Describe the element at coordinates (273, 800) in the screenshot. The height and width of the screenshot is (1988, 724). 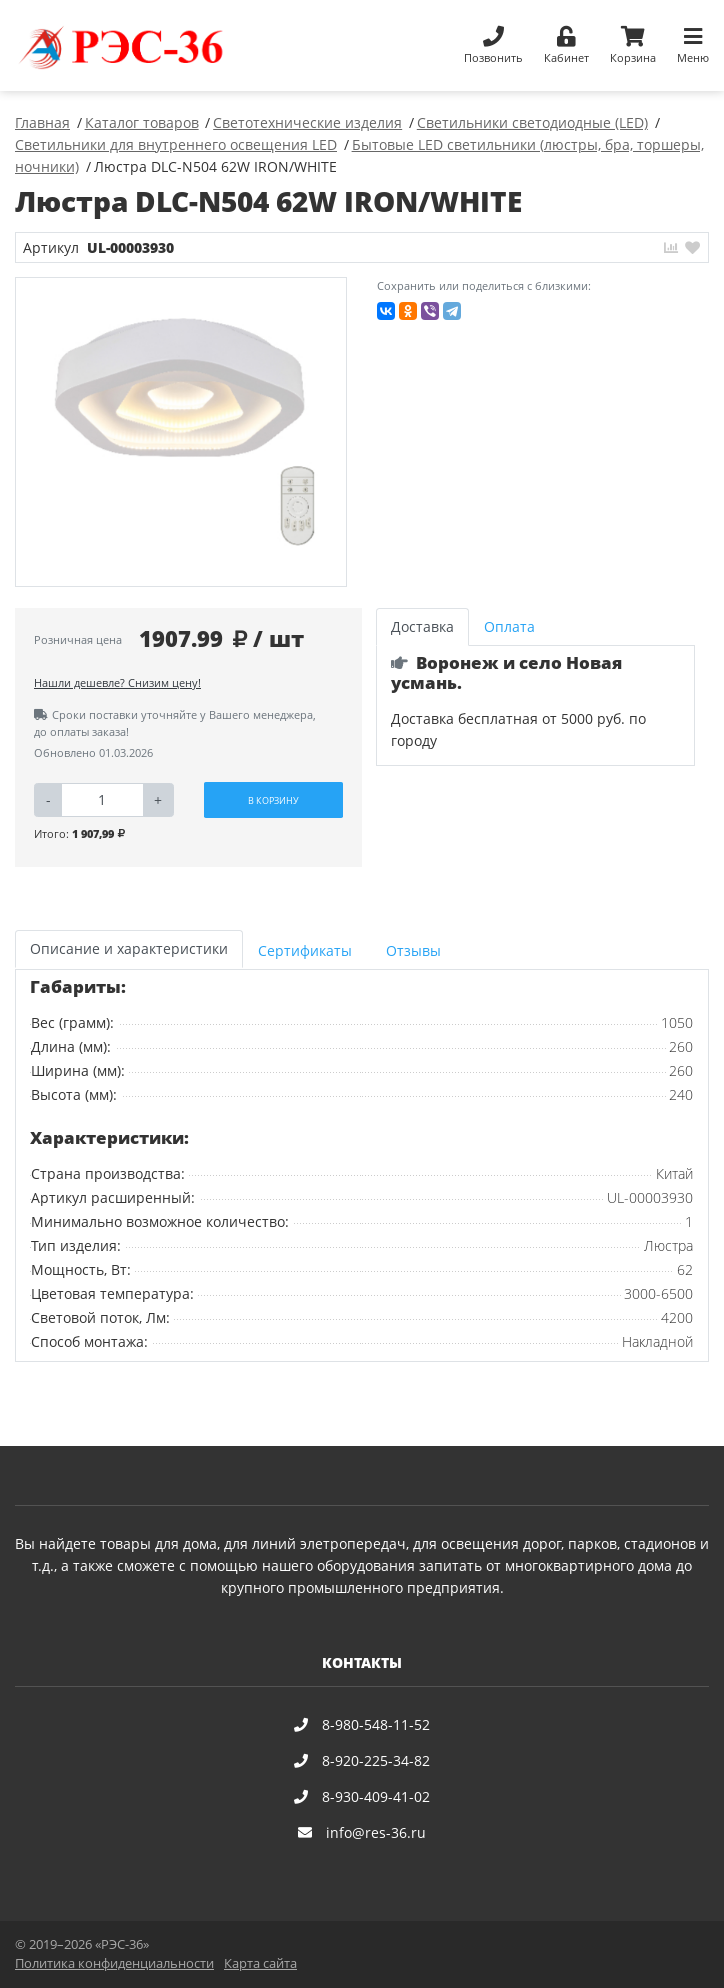
I see `В корзину` at that location.